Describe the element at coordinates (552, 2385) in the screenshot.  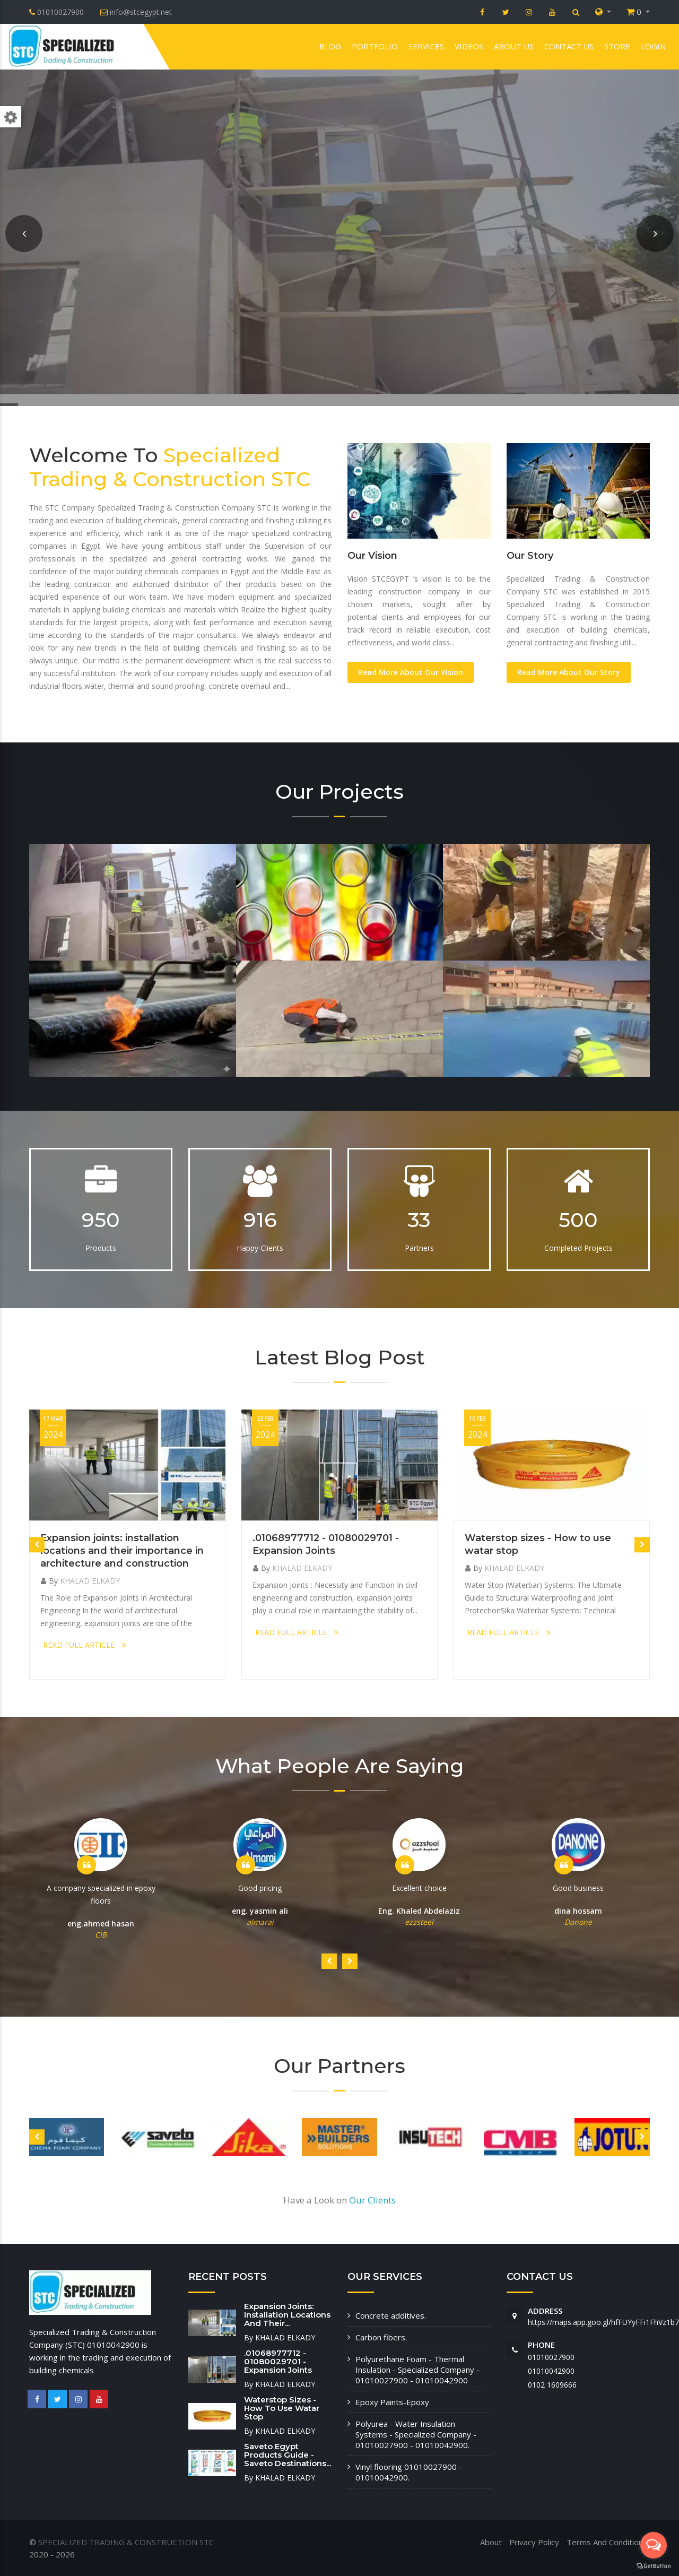
I see `‭0102 1609666‬` at that location.